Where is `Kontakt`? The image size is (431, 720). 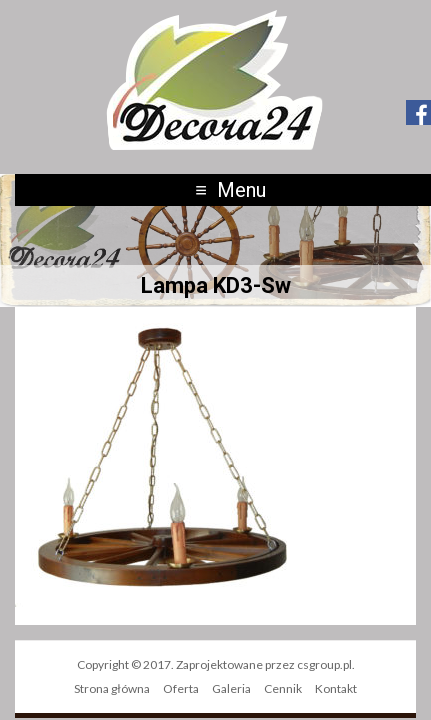 Kontakt is located at coordinates (336, 688).